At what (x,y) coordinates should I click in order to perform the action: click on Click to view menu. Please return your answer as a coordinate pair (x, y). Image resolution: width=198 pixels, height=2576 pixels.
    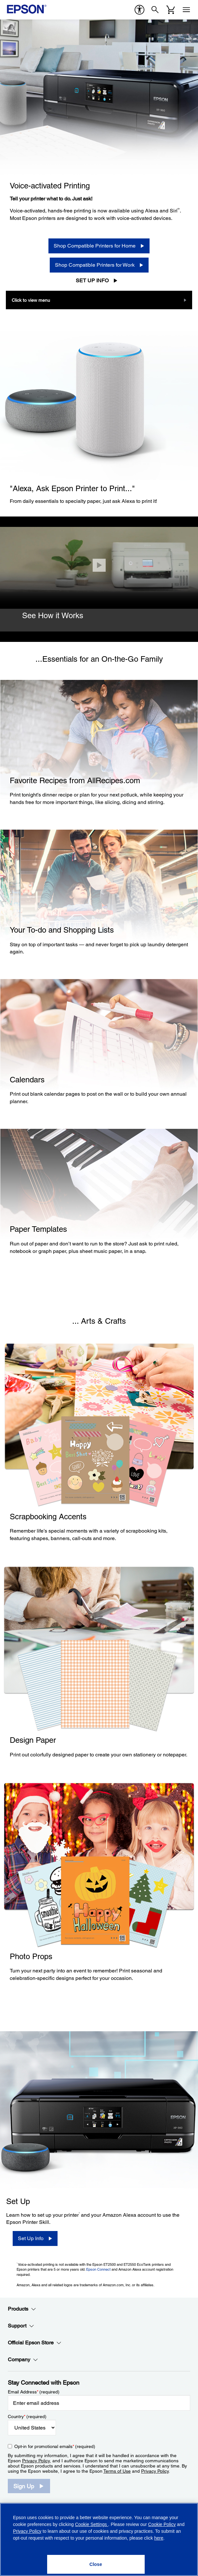
    Looking at the image, I should click on (31, 300).